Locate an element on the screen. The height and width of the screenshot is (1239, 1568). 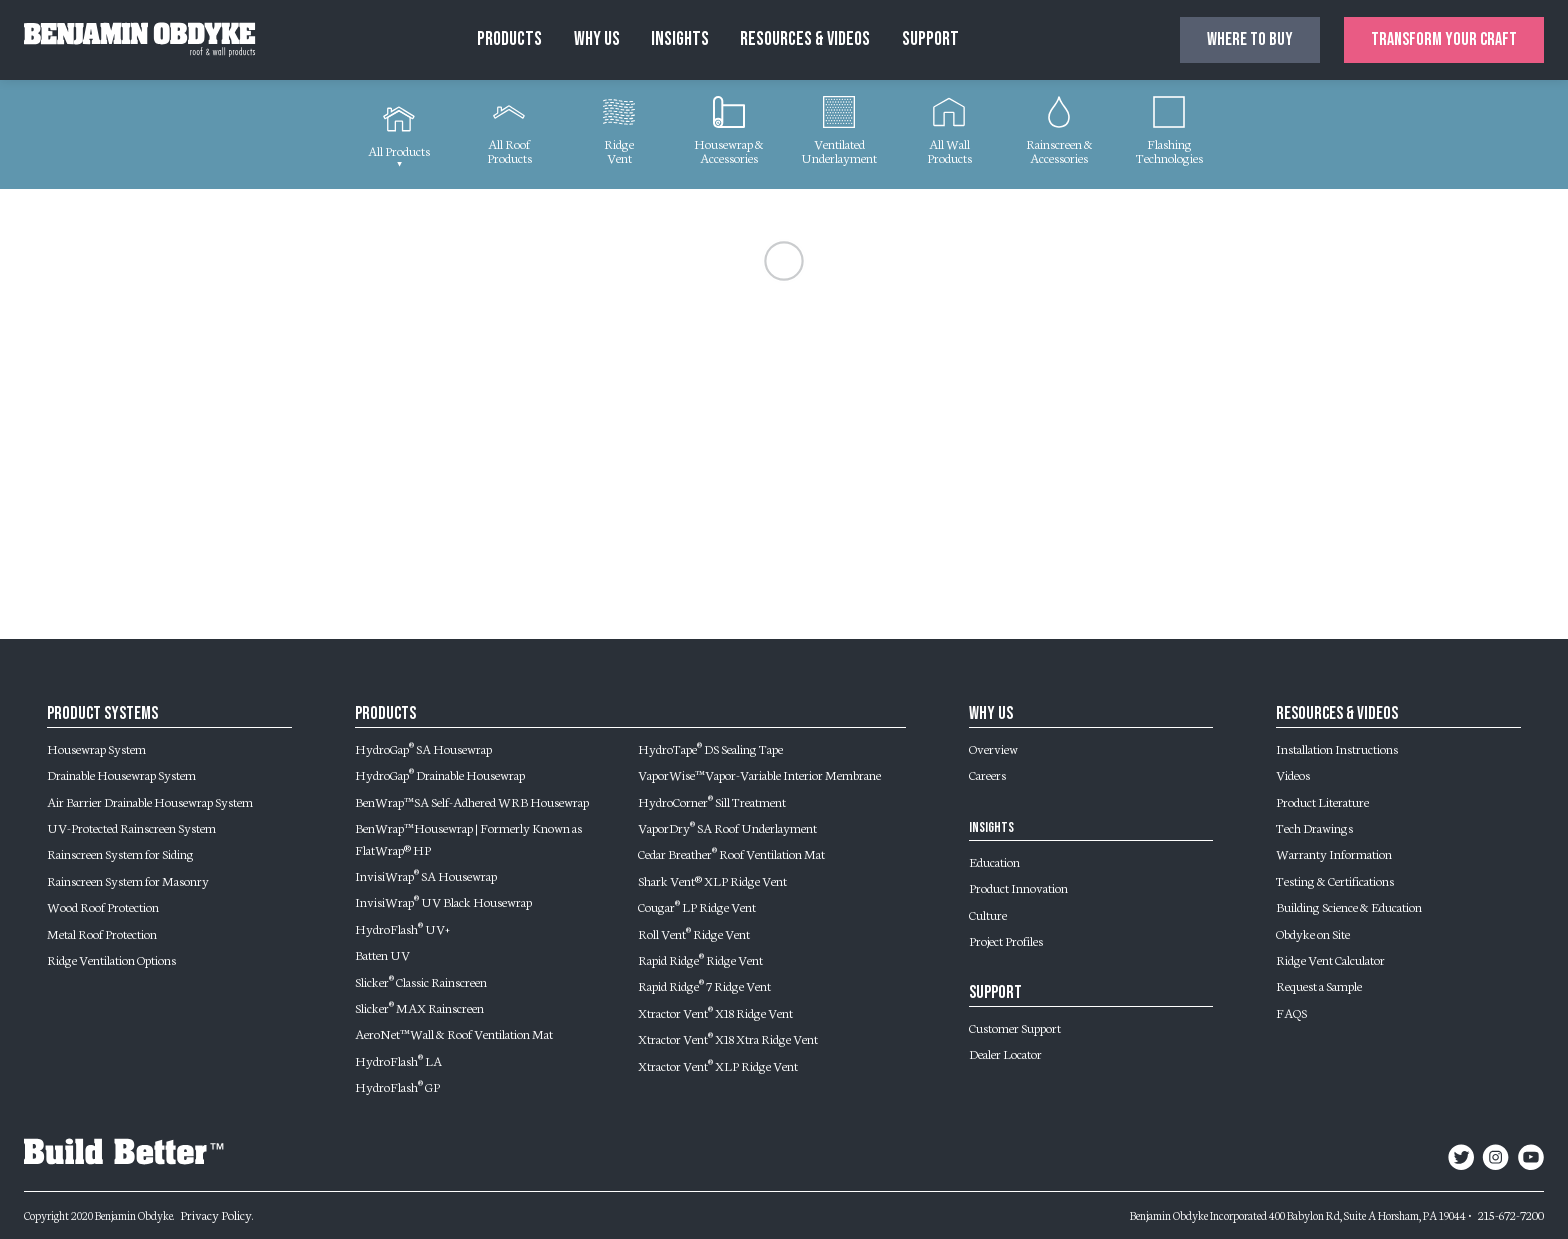
Xtractor Vent X18 Xtra Ridge Vent is located at coordinates (728, 1038).